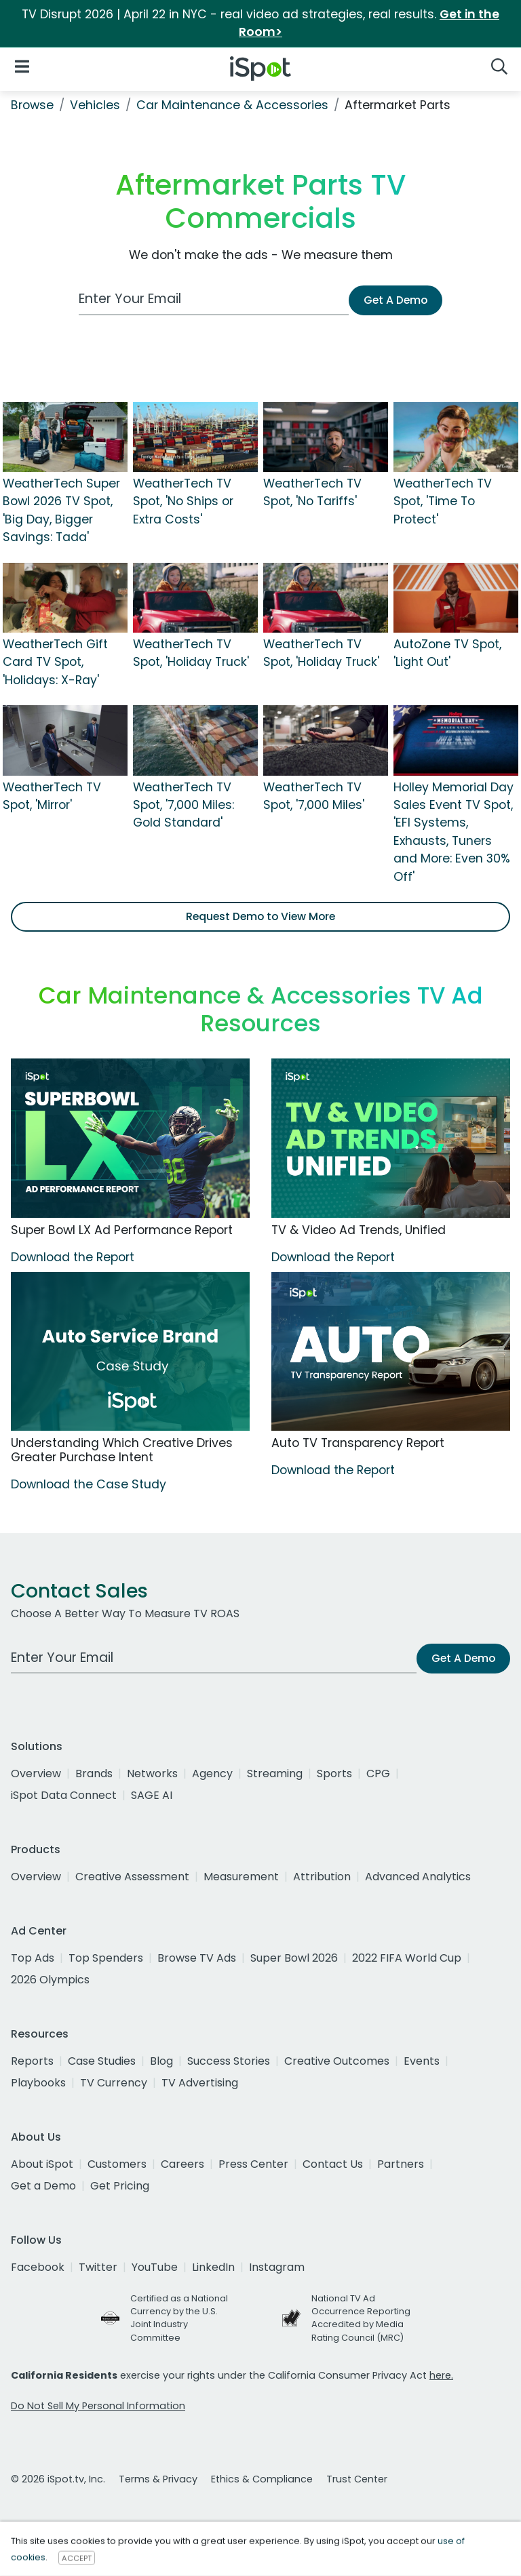  What do you see at coordinates (441, 2375) in the screenshot?
I see `here.` at bounding box center [441, 2375].